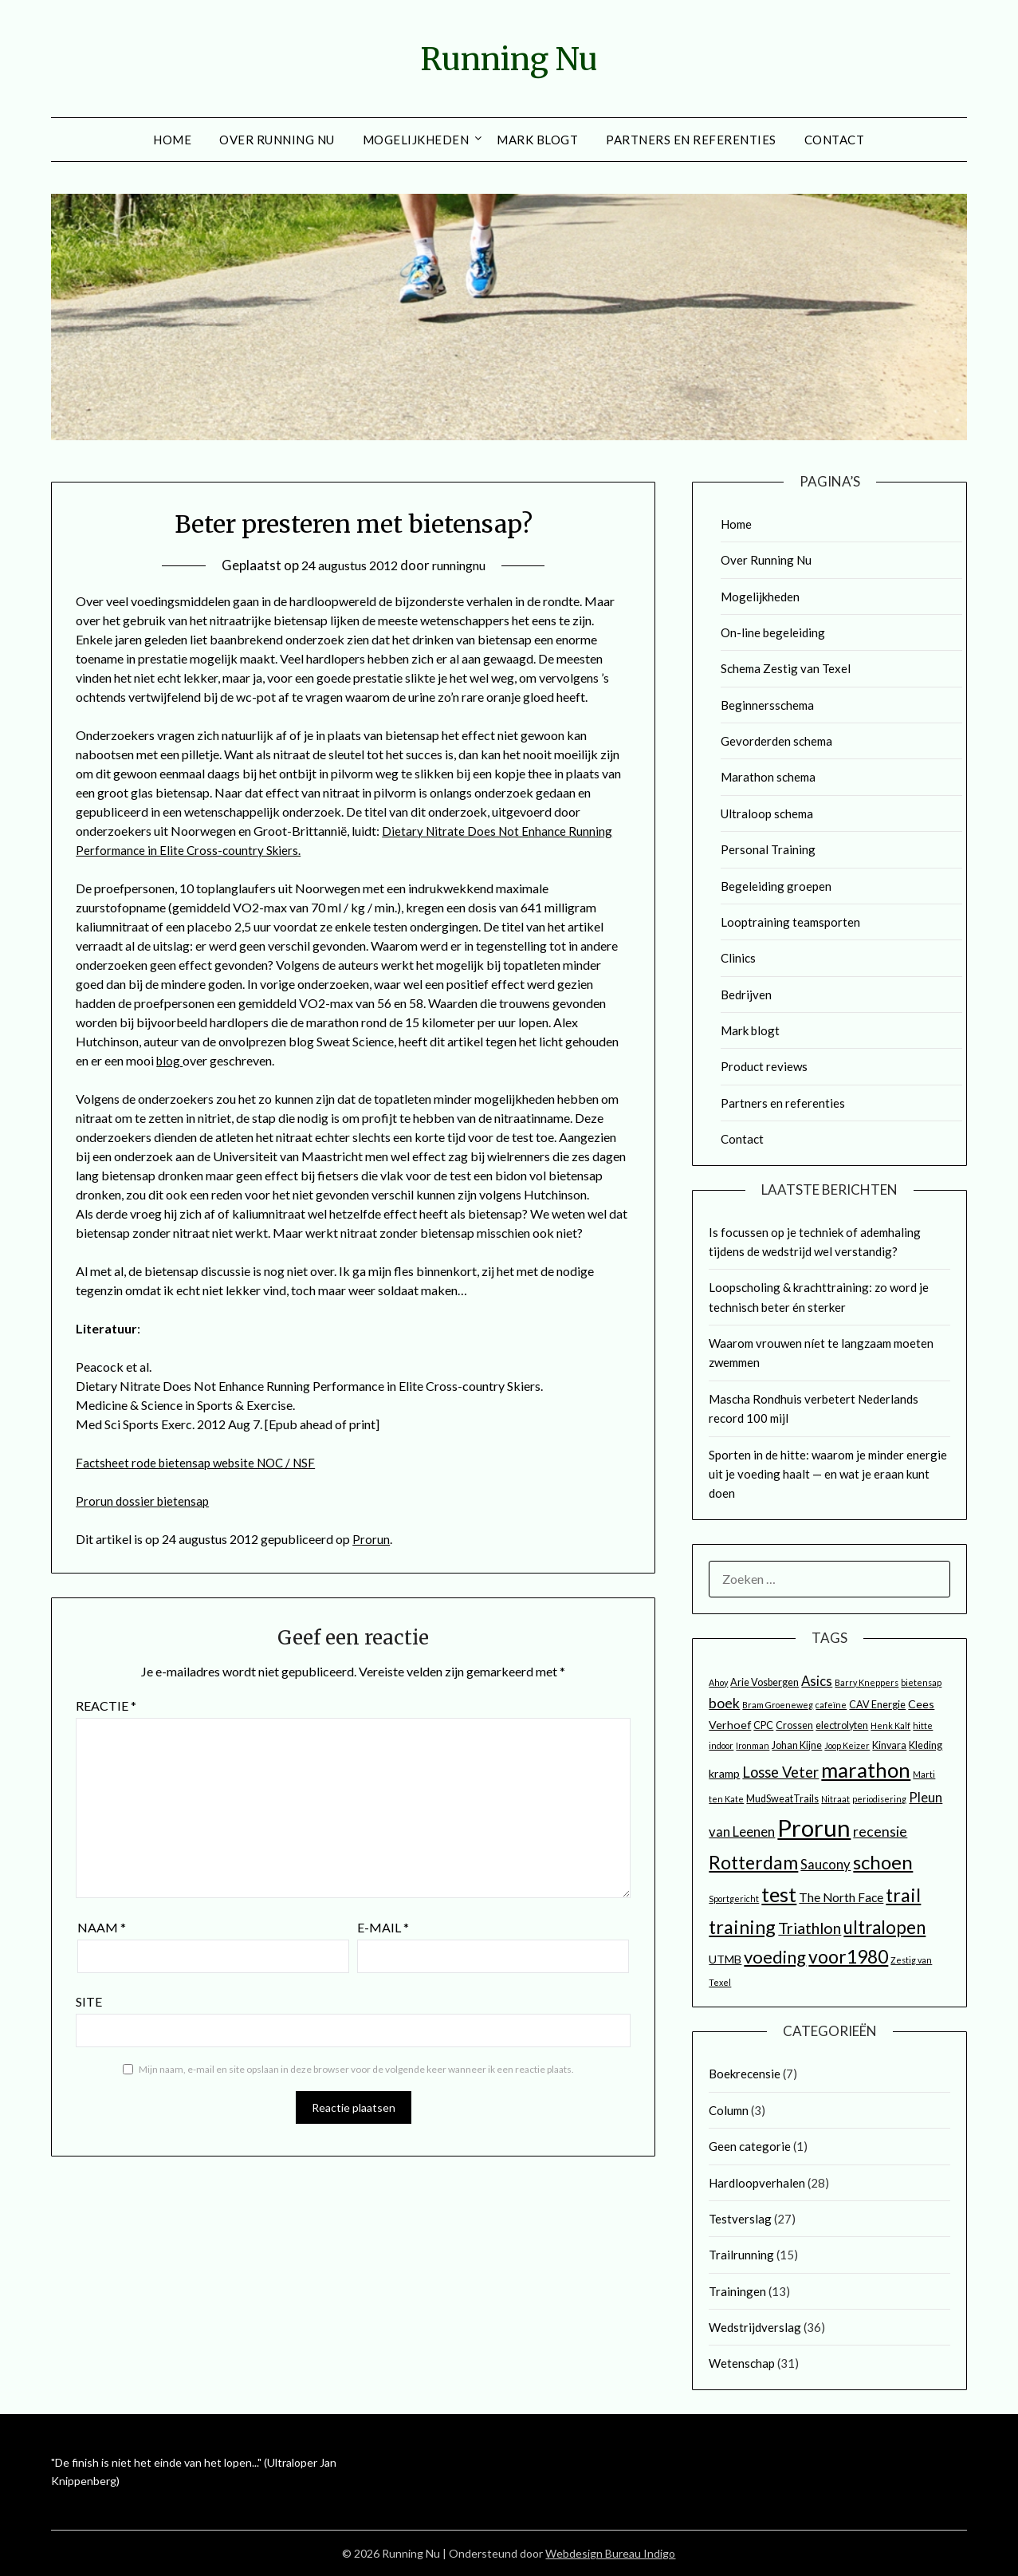 This screenshot has height=2576, width=1018. Describe the element at coordinates (923, 1725) in the screenshot. I see `hitte [hitte (2 items)]` at that location.